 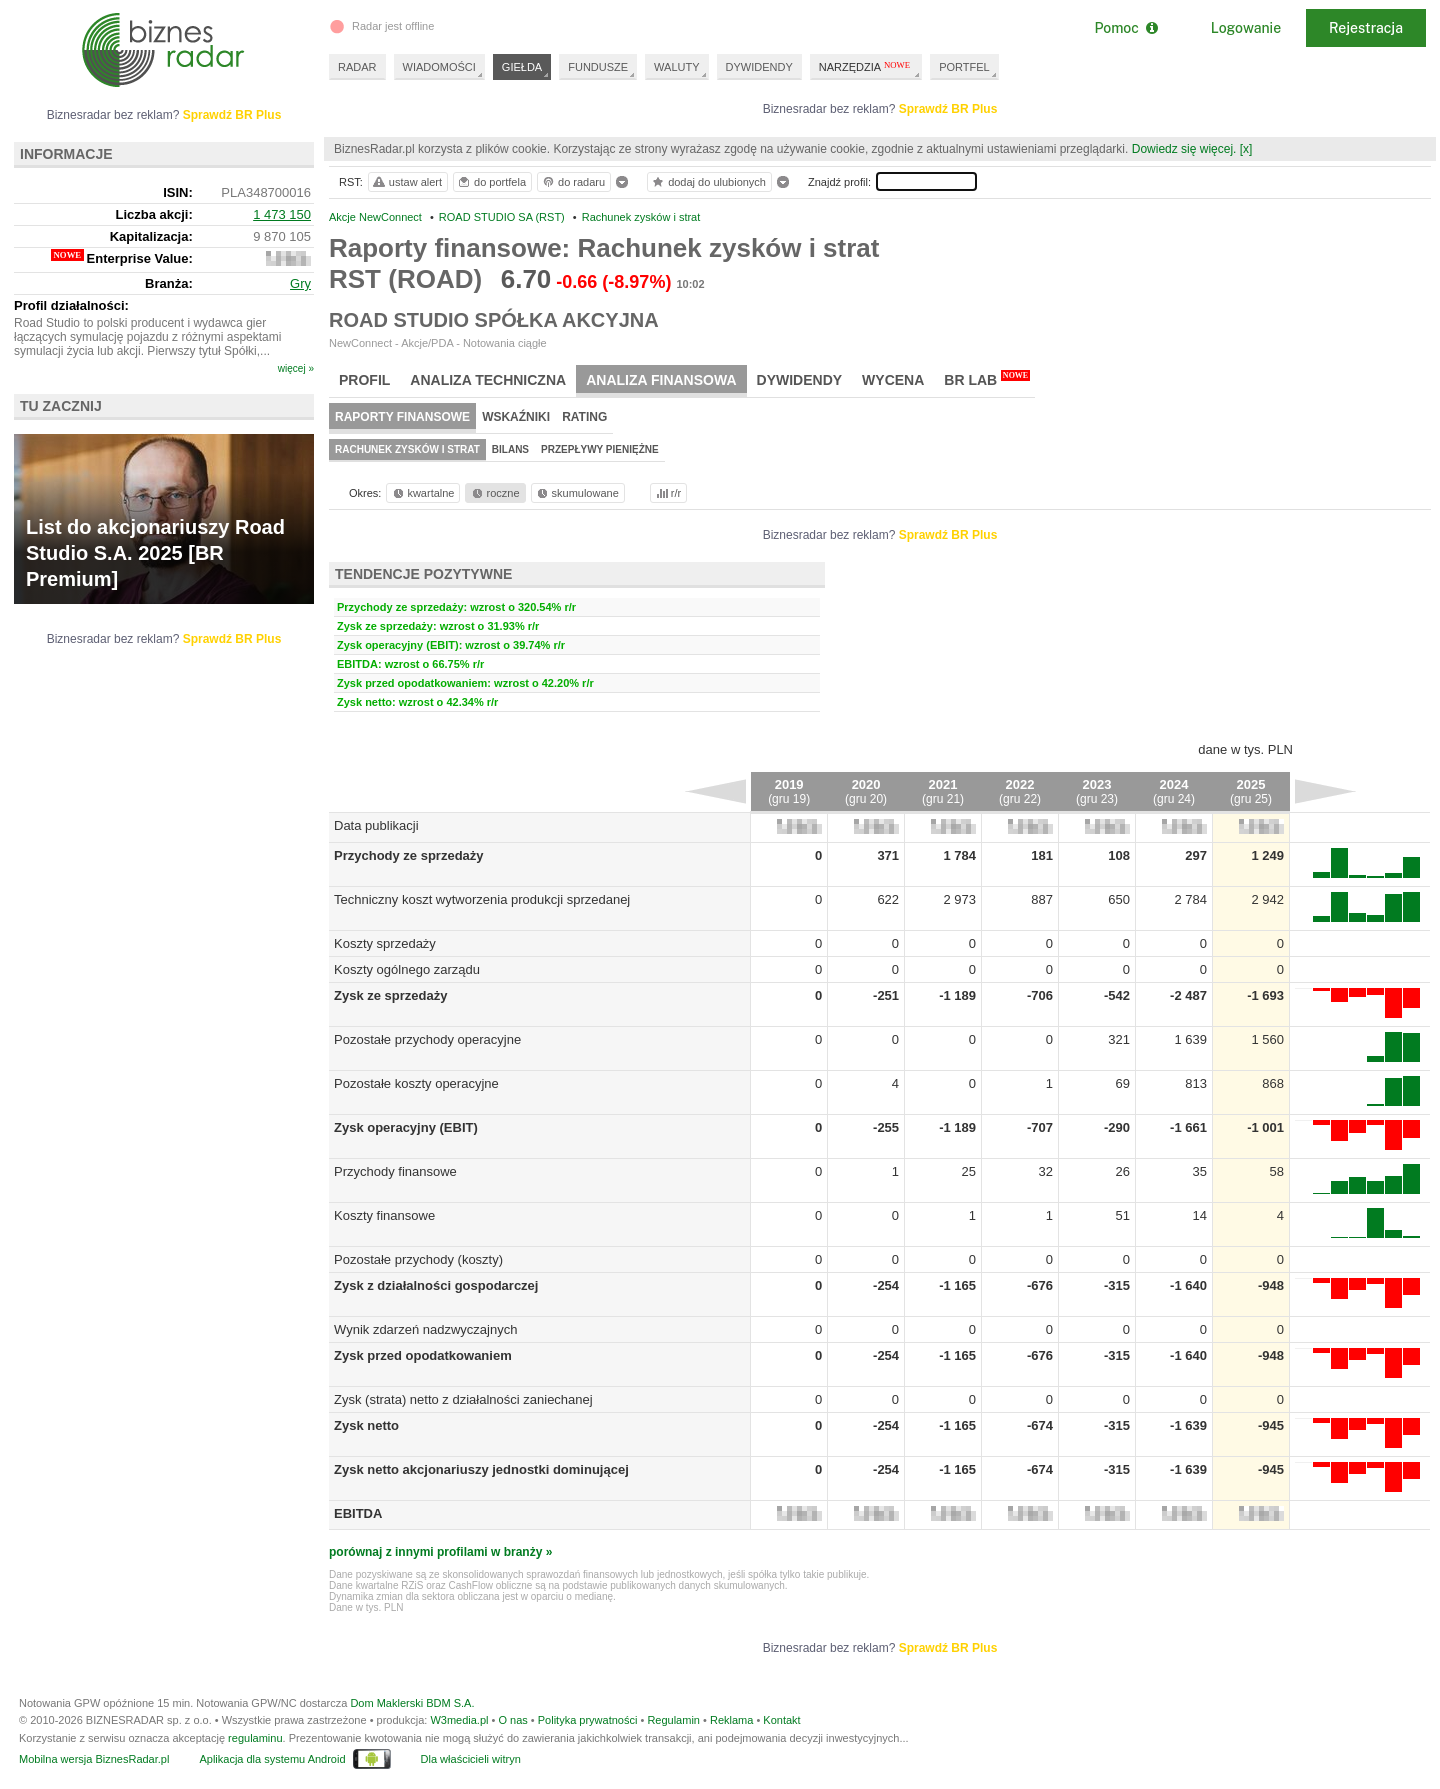 What do you see at coordinates (94, 1759) in the screenshot?
I see `Mobilna wersja BiznesRadar.pl` at bounding box center [94, 1759].